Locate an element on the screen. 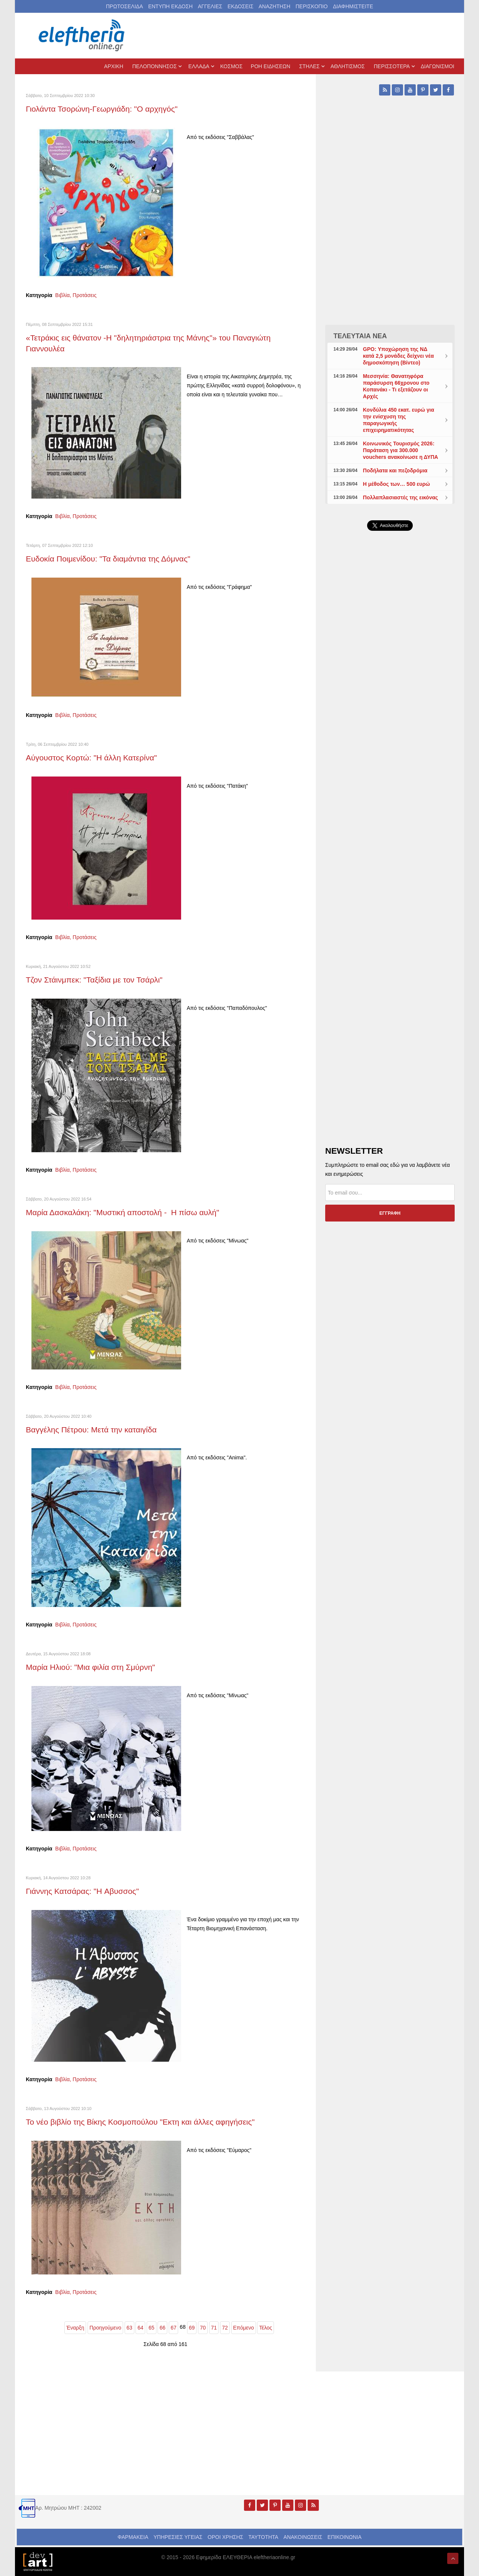  72 is located at coordinates (225, 2328).